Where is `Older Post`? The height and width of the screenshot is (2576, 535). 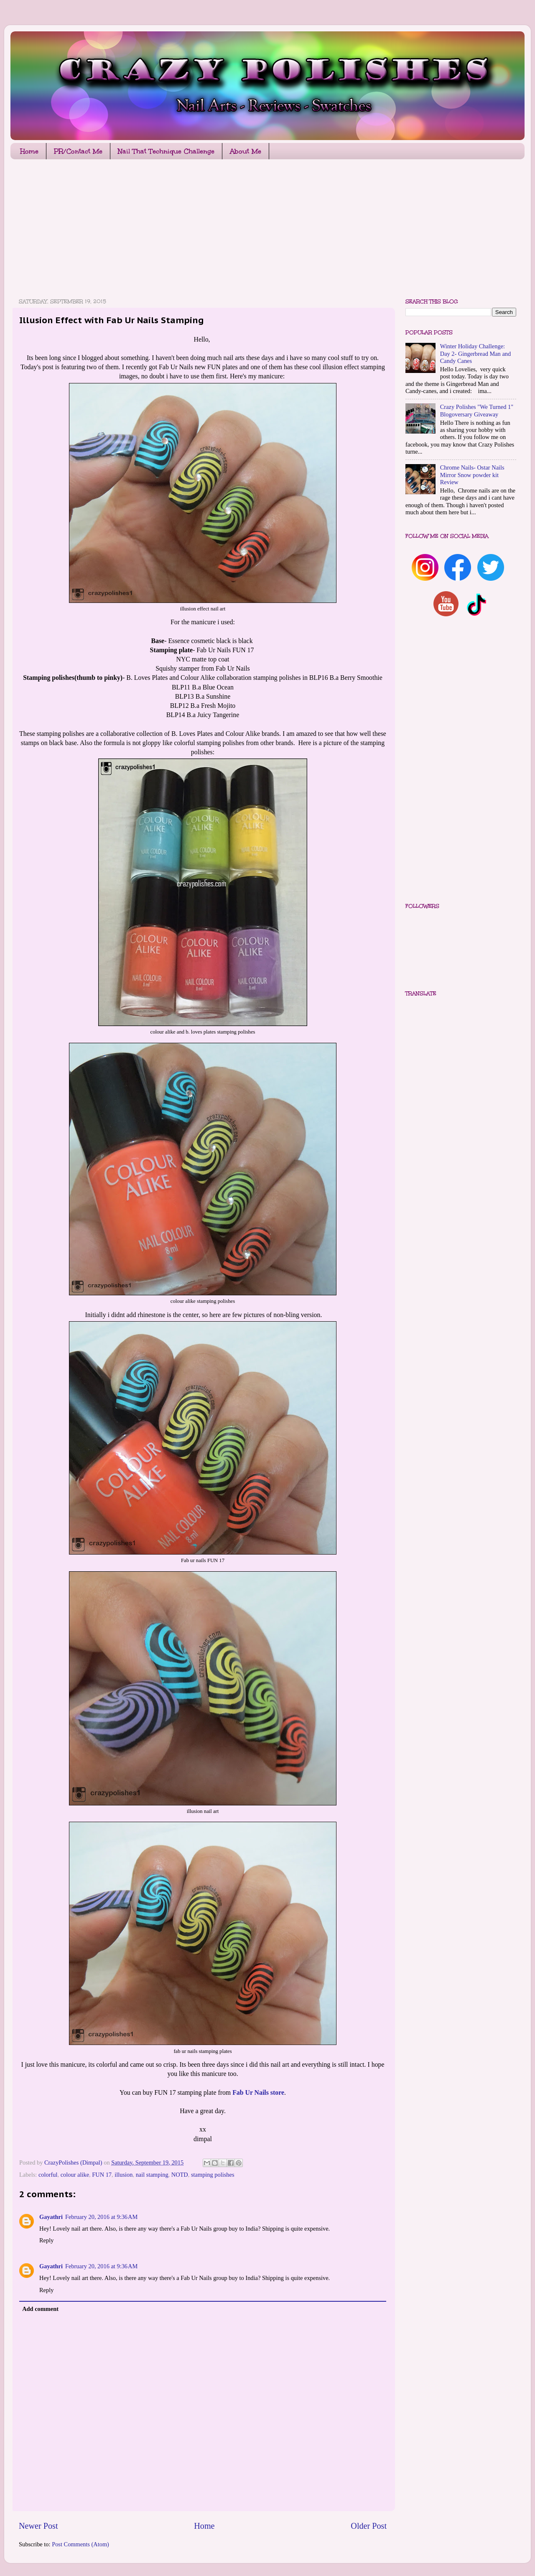 Older Post is located at coordinates (369, 2525).